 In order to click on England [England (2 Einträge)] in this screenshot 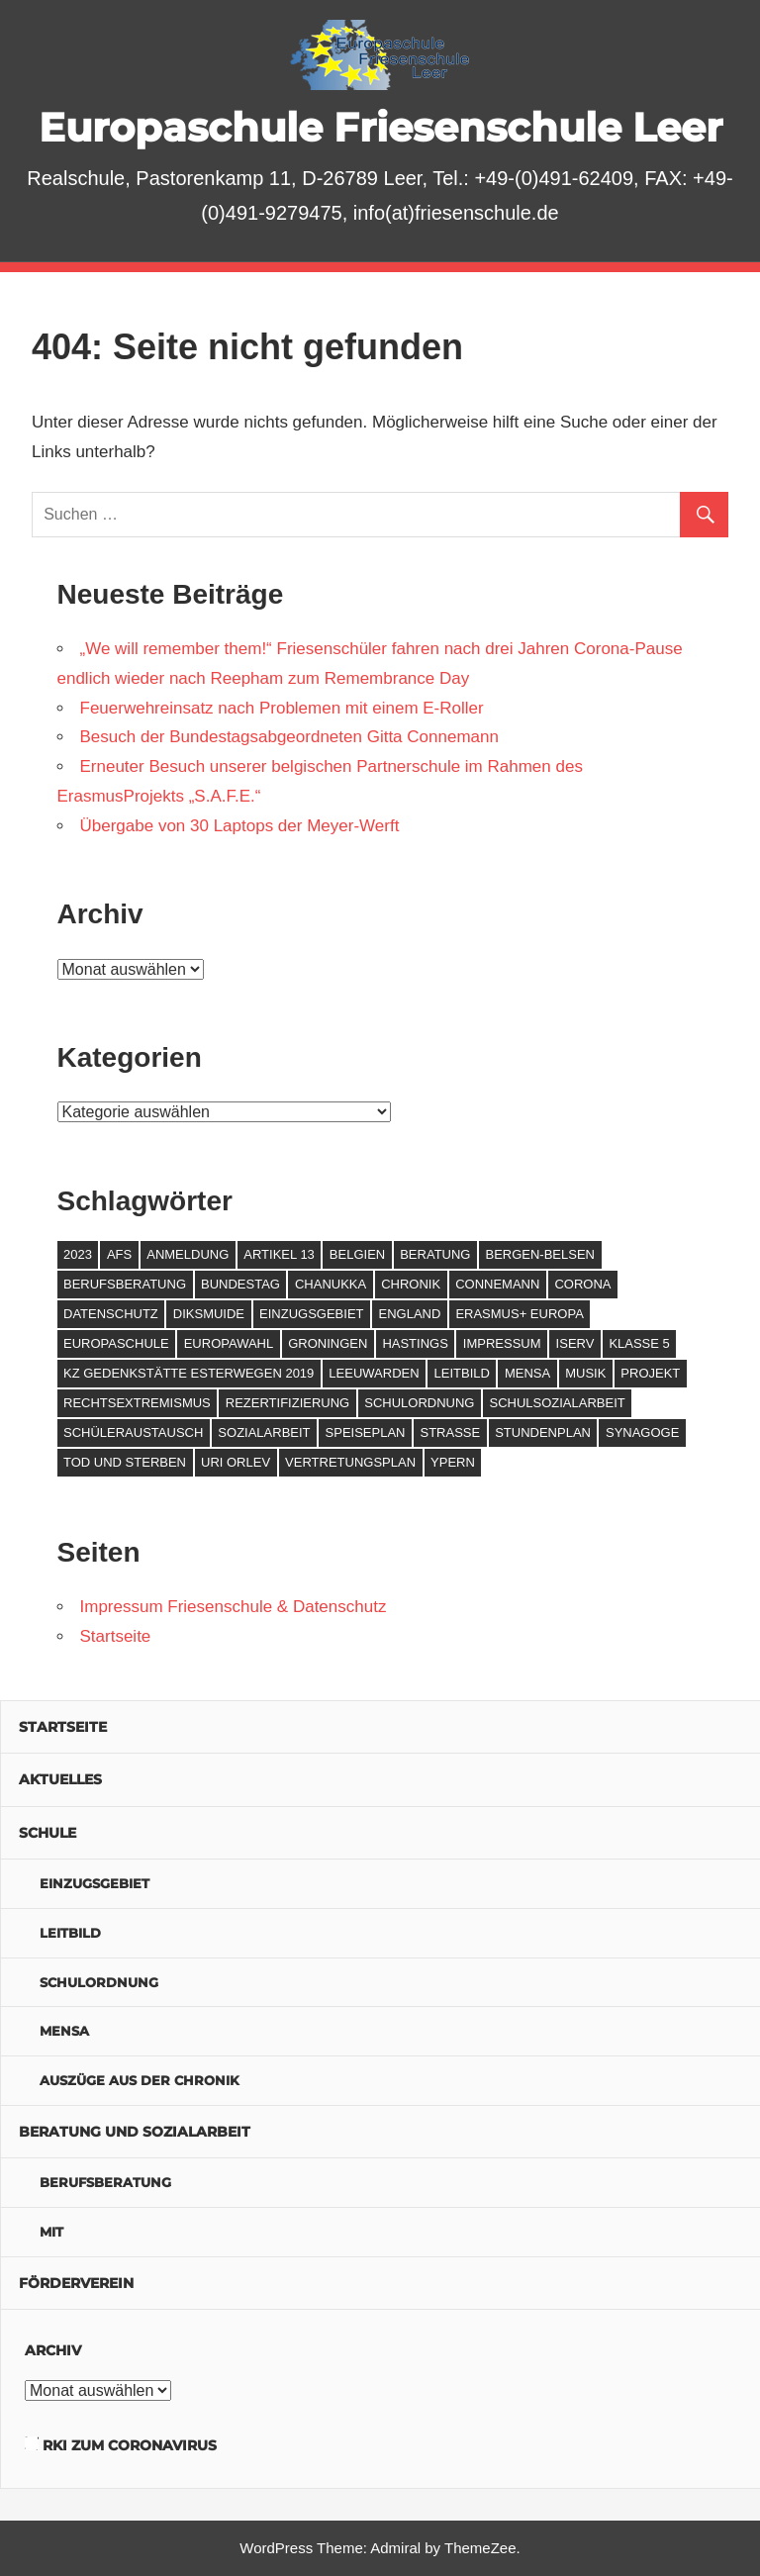, I will do `click(410, 1313)`.